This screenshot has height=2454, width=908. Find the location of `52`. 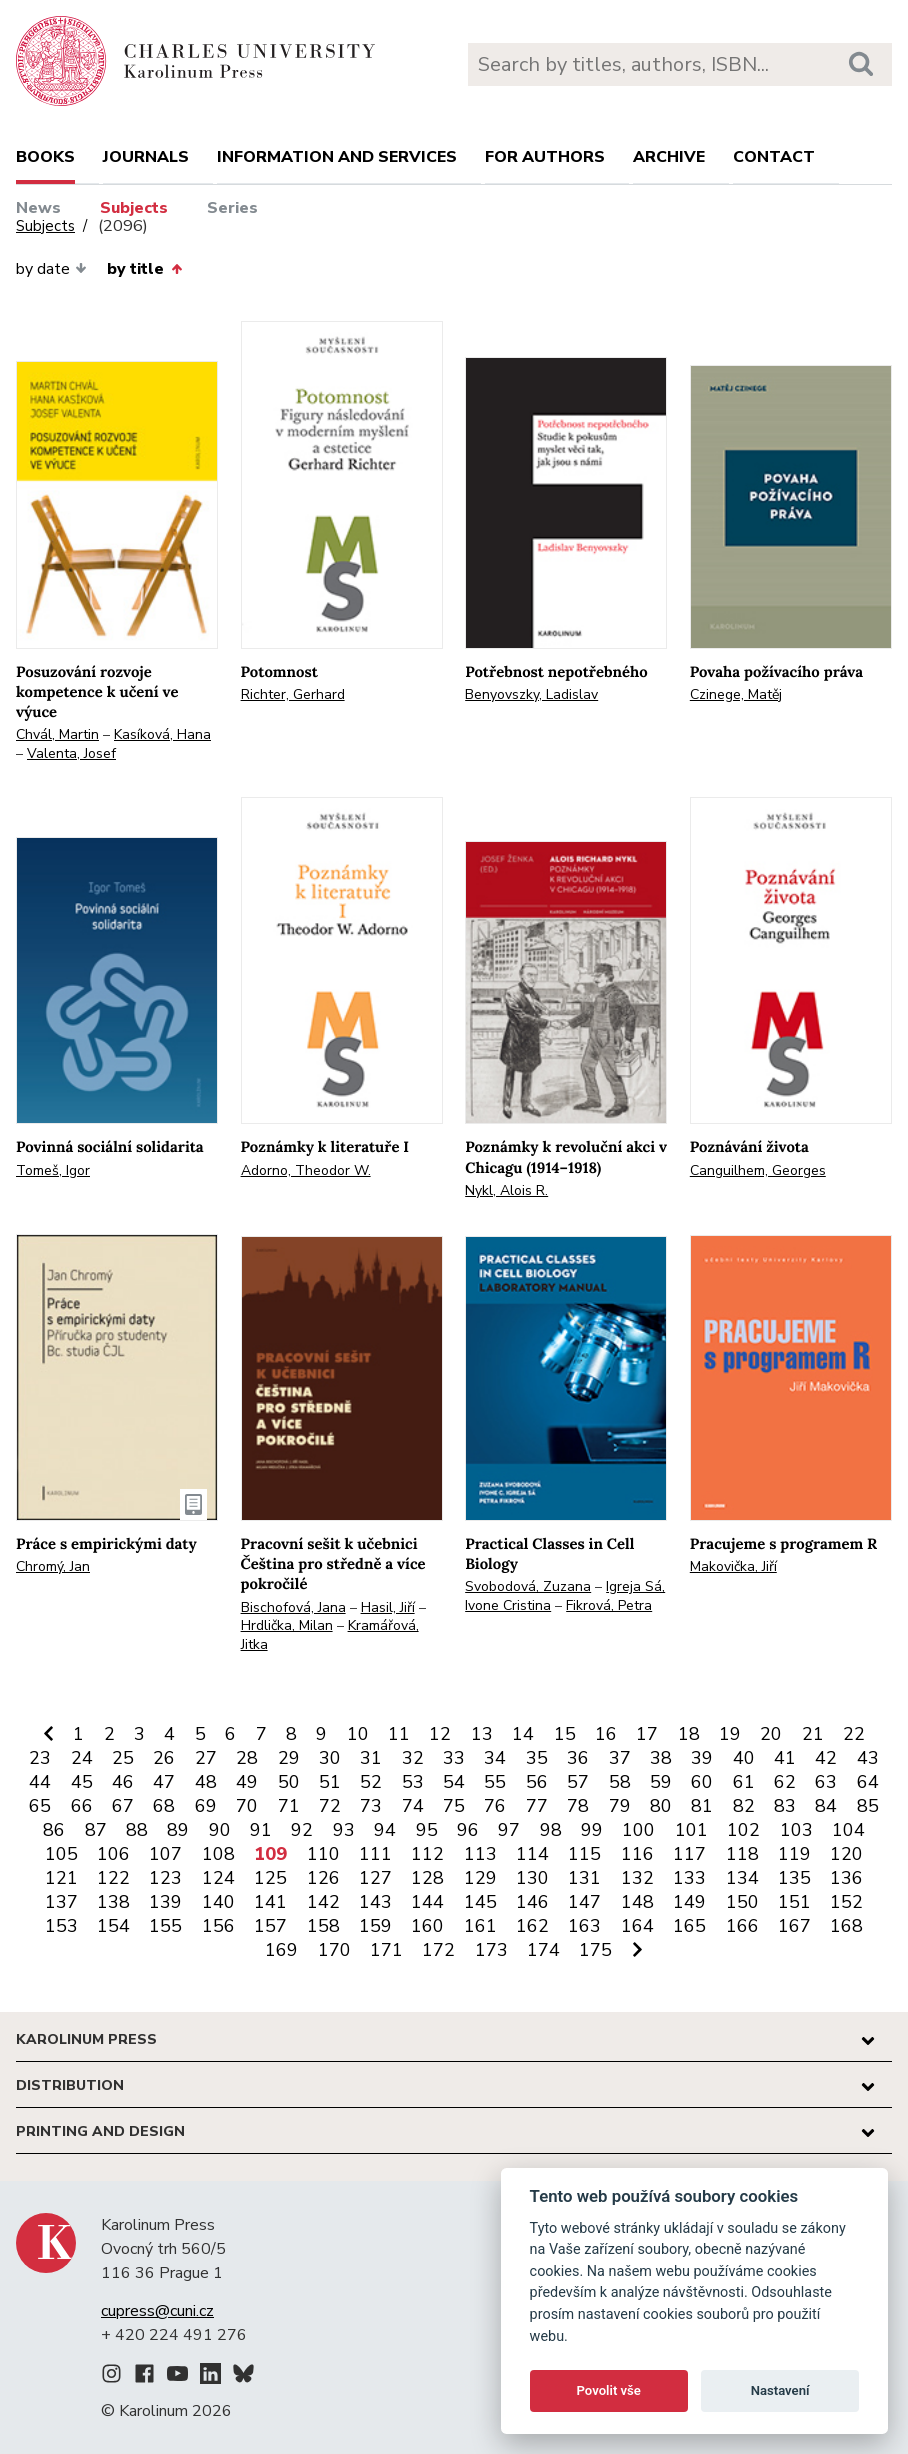

52 is located at coordinates (371, 1782).